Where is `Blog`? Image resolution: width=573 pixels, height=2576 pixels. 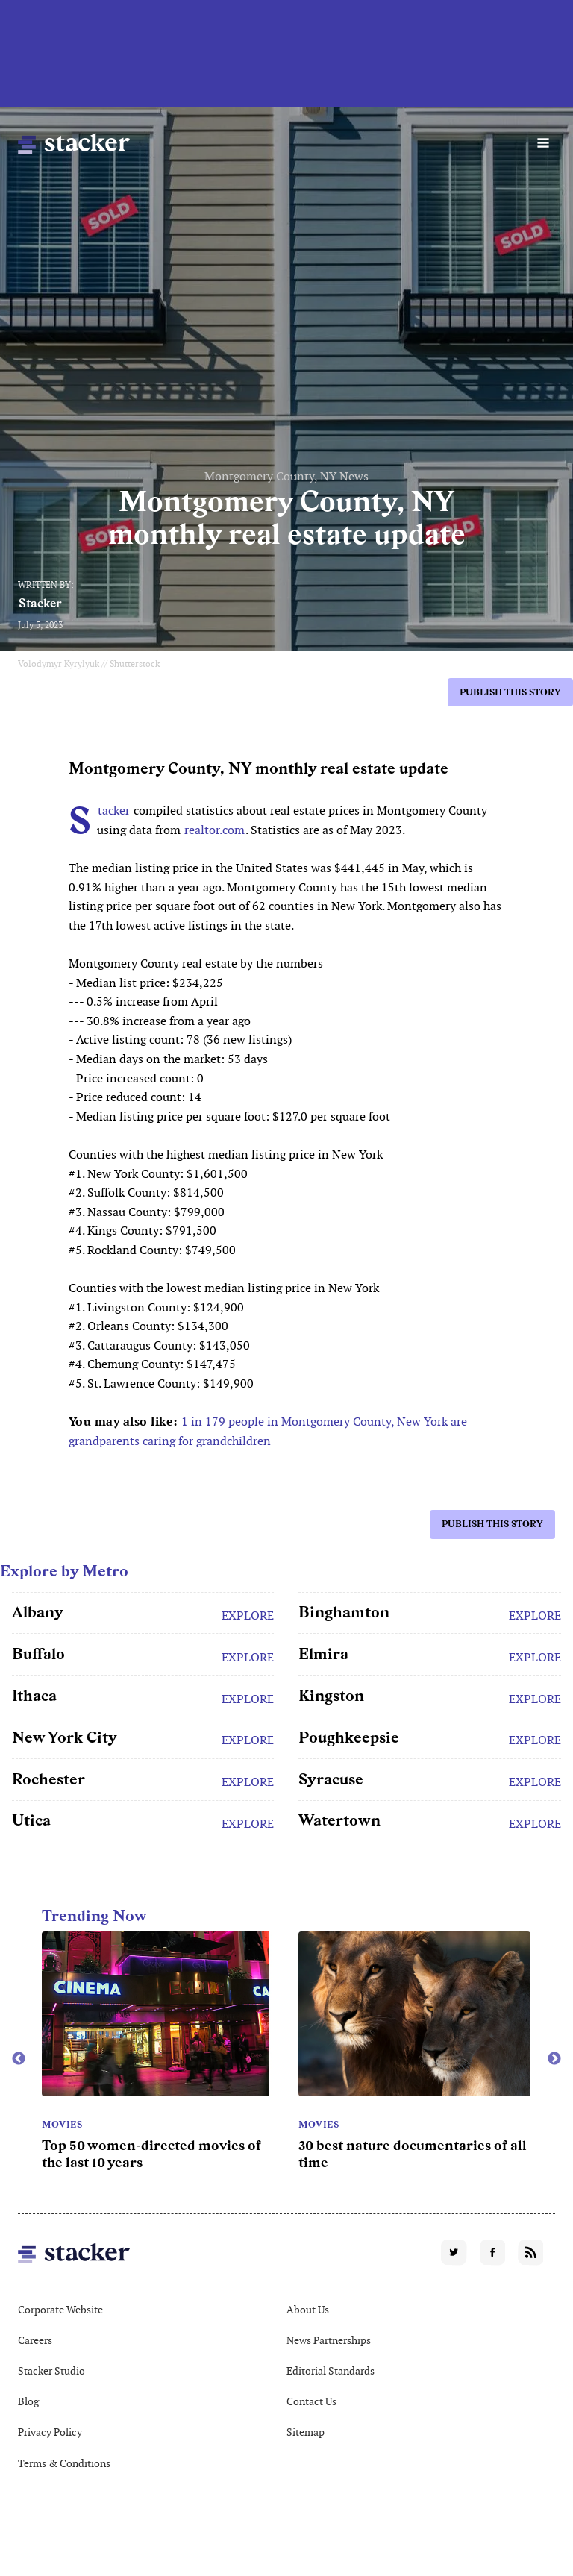 Blog is located at coordinates (28, 2401).